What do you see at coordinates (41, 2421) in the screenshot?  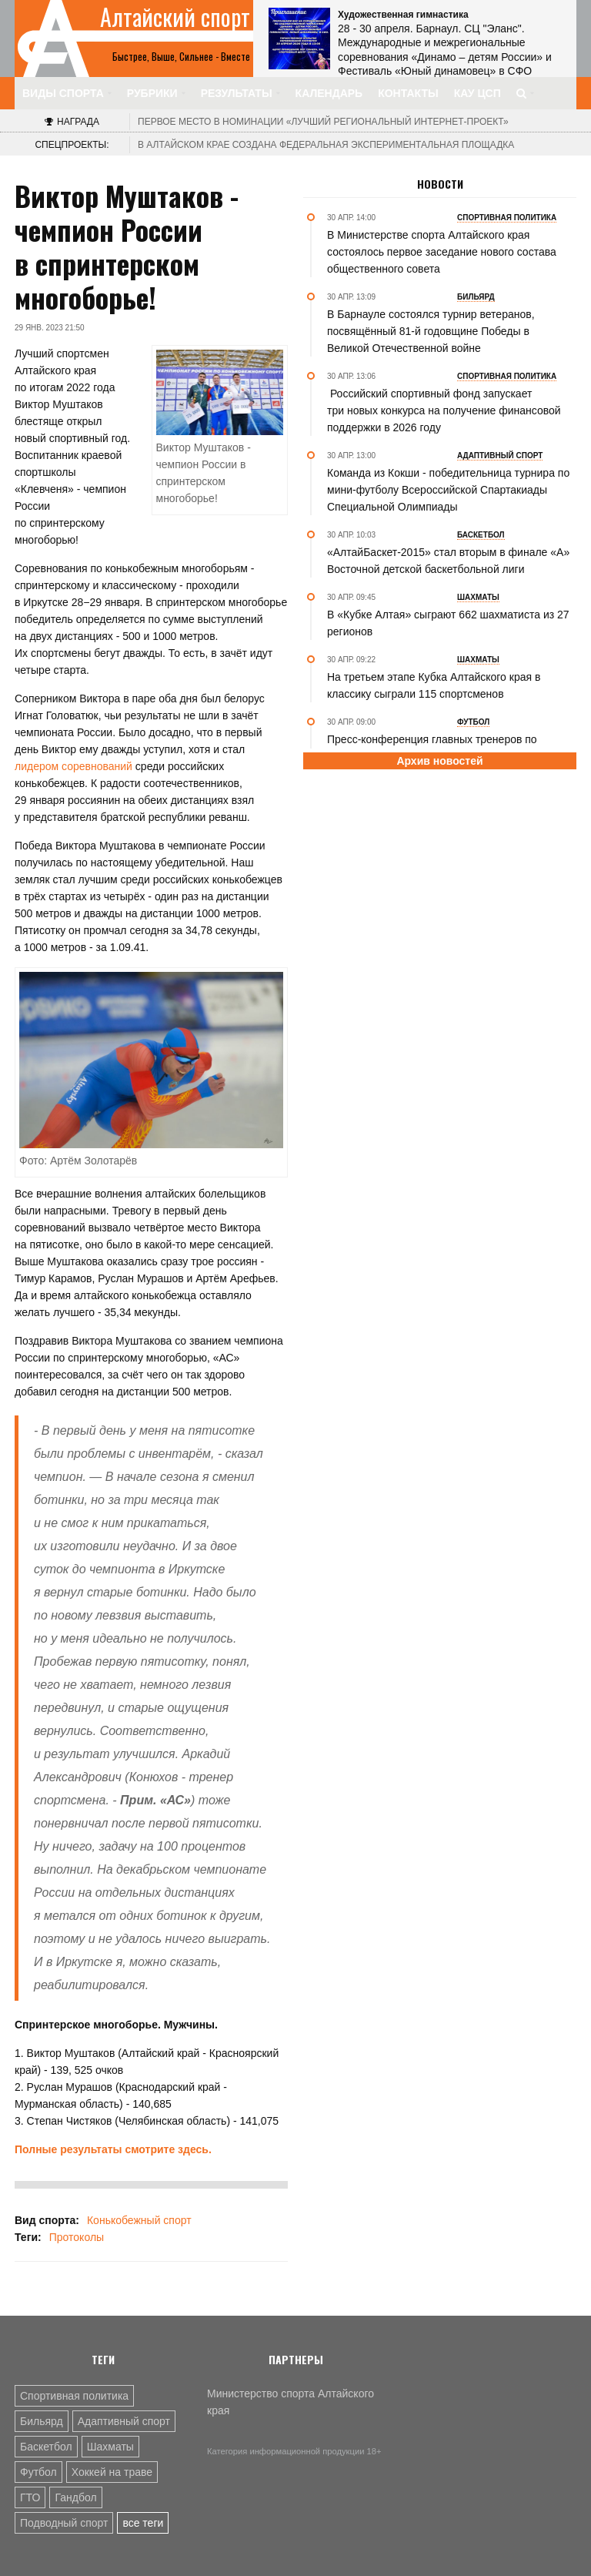 I see `Бильярд` at bounding box center [41, 2421].